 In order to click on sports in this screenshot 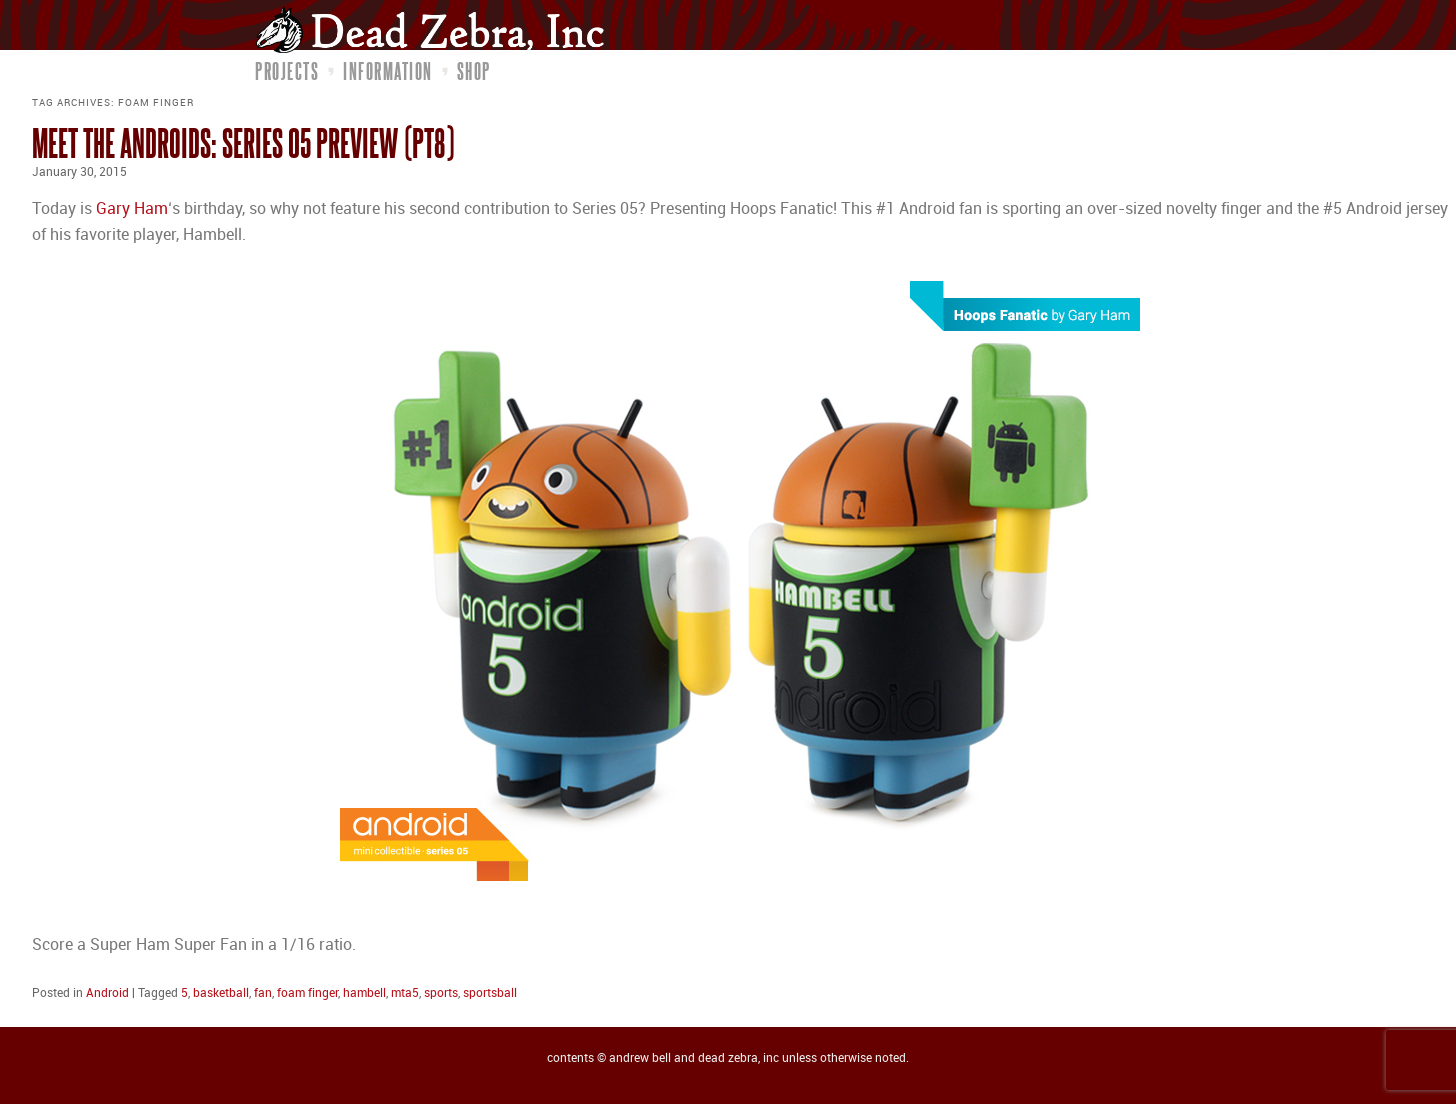, I will do `click(441, 993)`.